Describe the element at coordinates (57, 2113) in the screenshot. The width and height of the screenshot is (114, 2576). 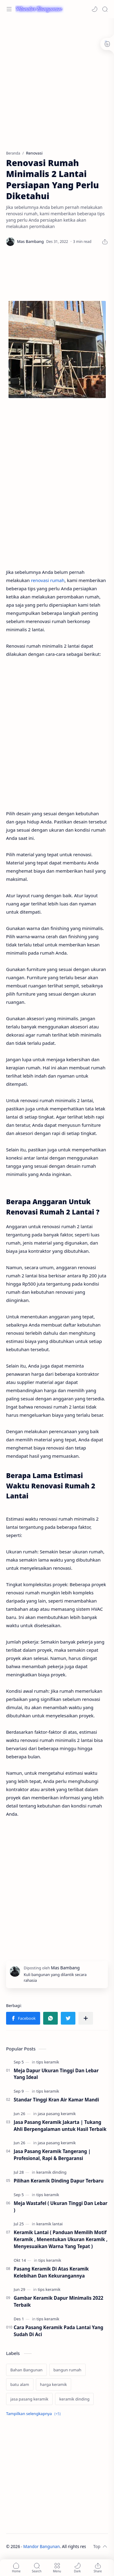
I see `[jasa pasang keramik]` at that location.